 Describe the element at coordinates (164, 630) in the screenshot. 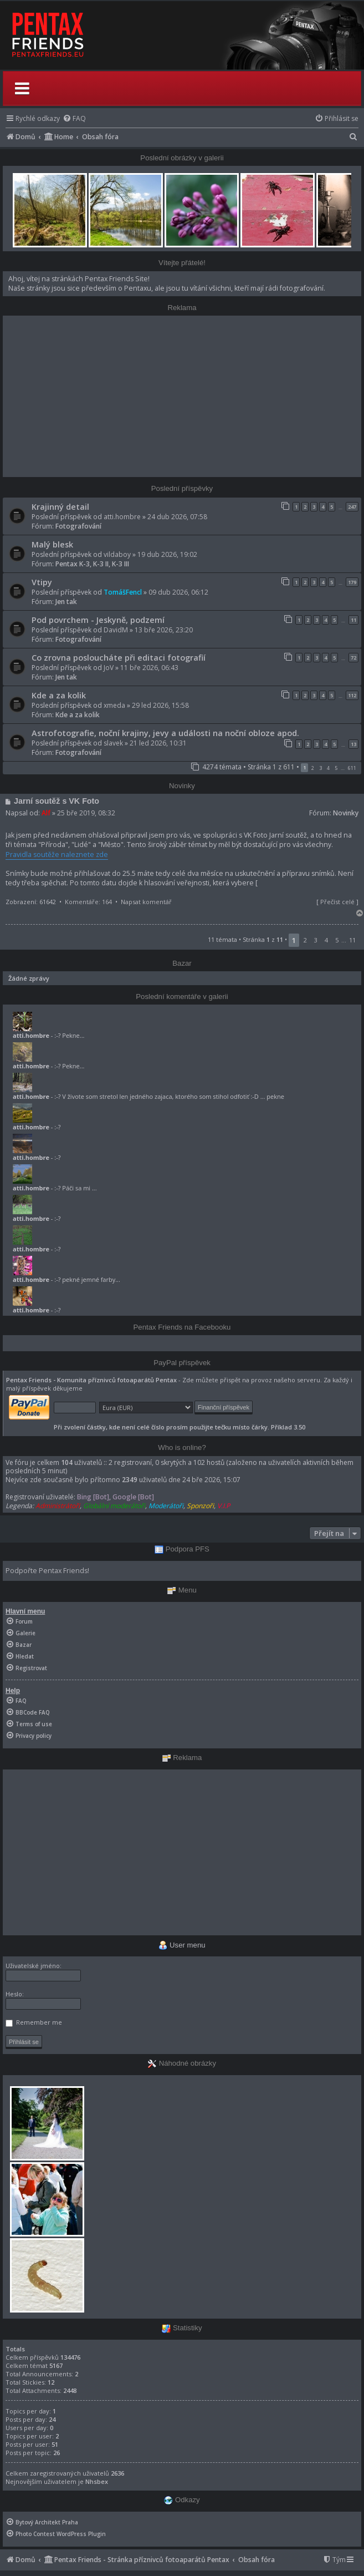

I see `13 bře 2026, 23:20` at that location.